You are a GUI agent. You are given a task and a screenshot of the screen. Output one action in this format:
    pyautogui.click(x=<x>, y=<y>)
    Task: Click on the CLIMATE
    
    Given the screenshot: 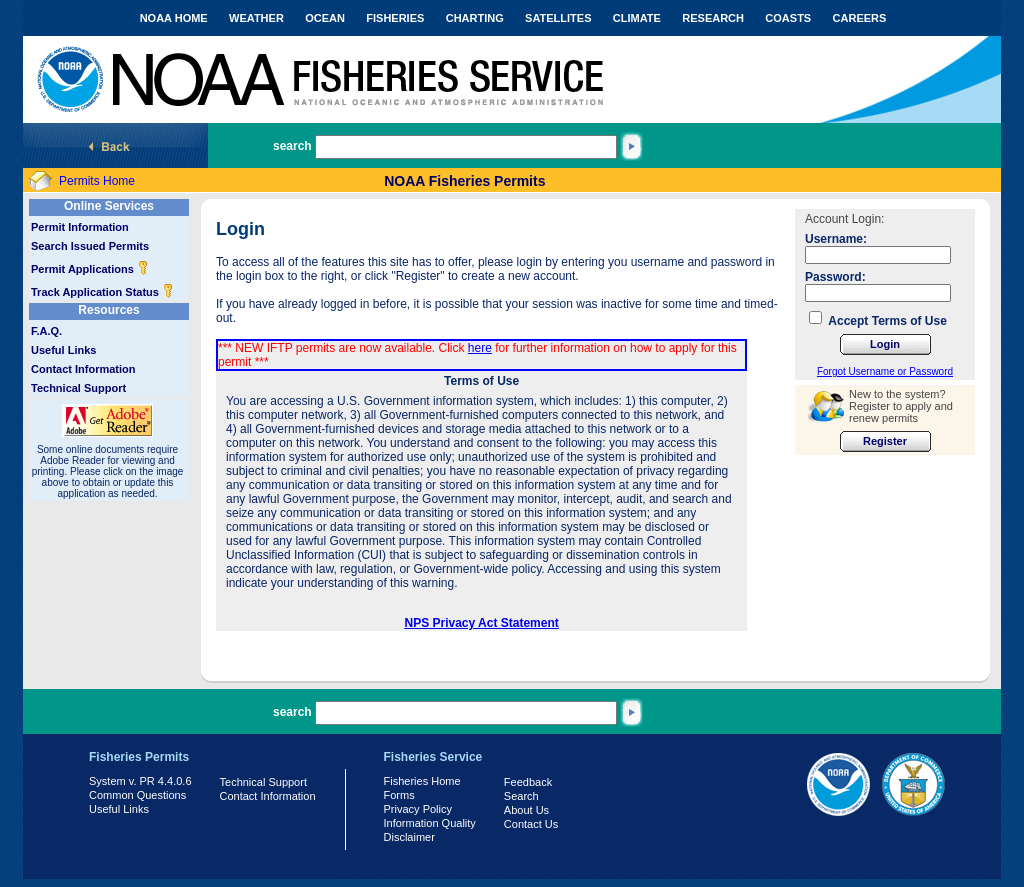 What is the action you would take?
    pyautogui.click(x=637, y=18)
    